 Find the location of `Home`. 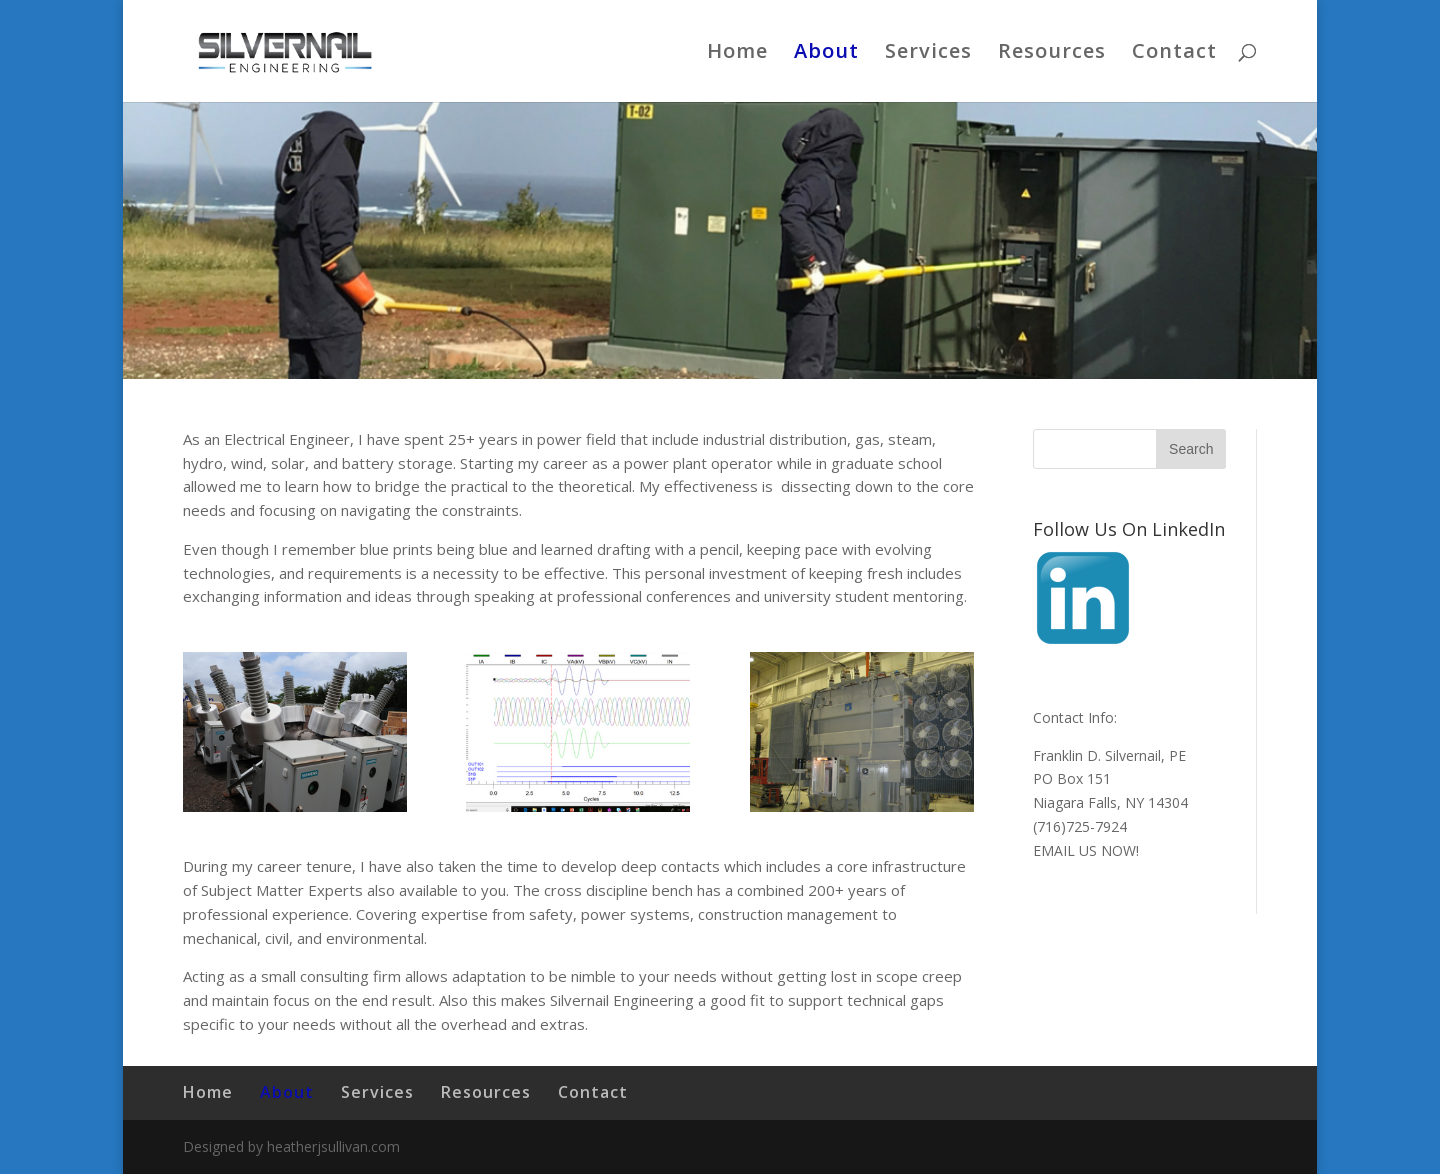

Home is located at coordinates (737, 54).